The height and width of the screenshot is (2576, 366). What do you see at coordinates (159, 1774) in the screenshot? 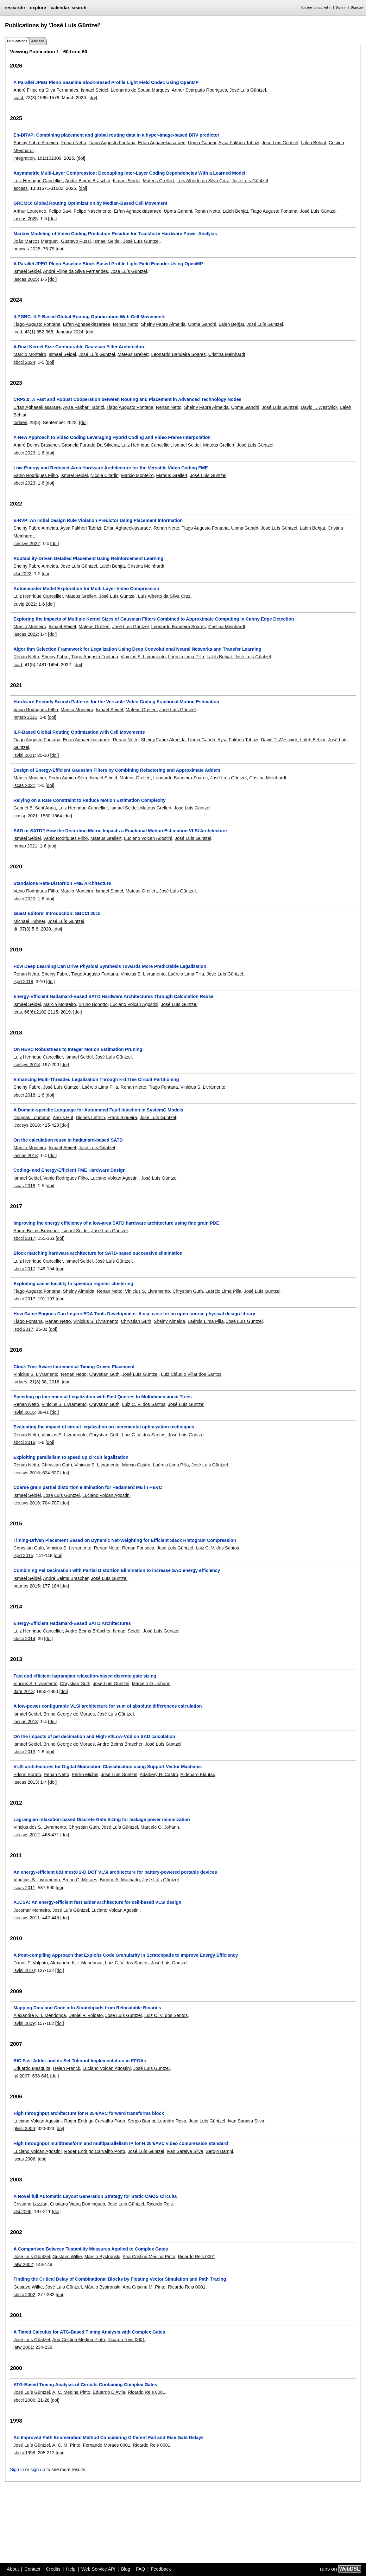
I see `Adalbery R. Castro` at bounding box center [159, 1774].